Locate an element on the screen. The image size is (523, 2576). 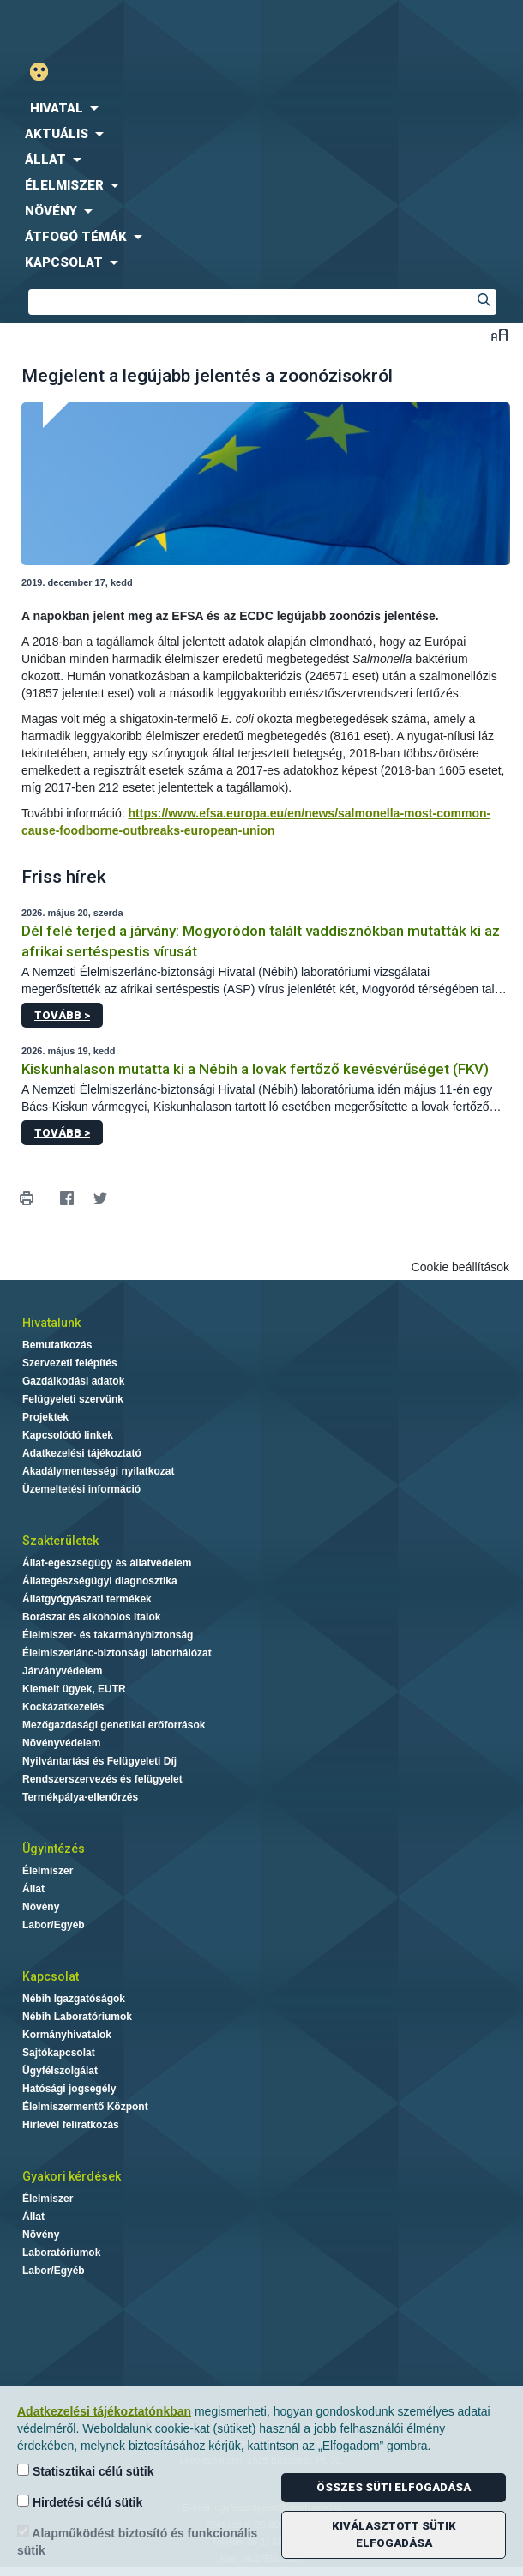
Tovább > is located at coordinates (62, 1015).